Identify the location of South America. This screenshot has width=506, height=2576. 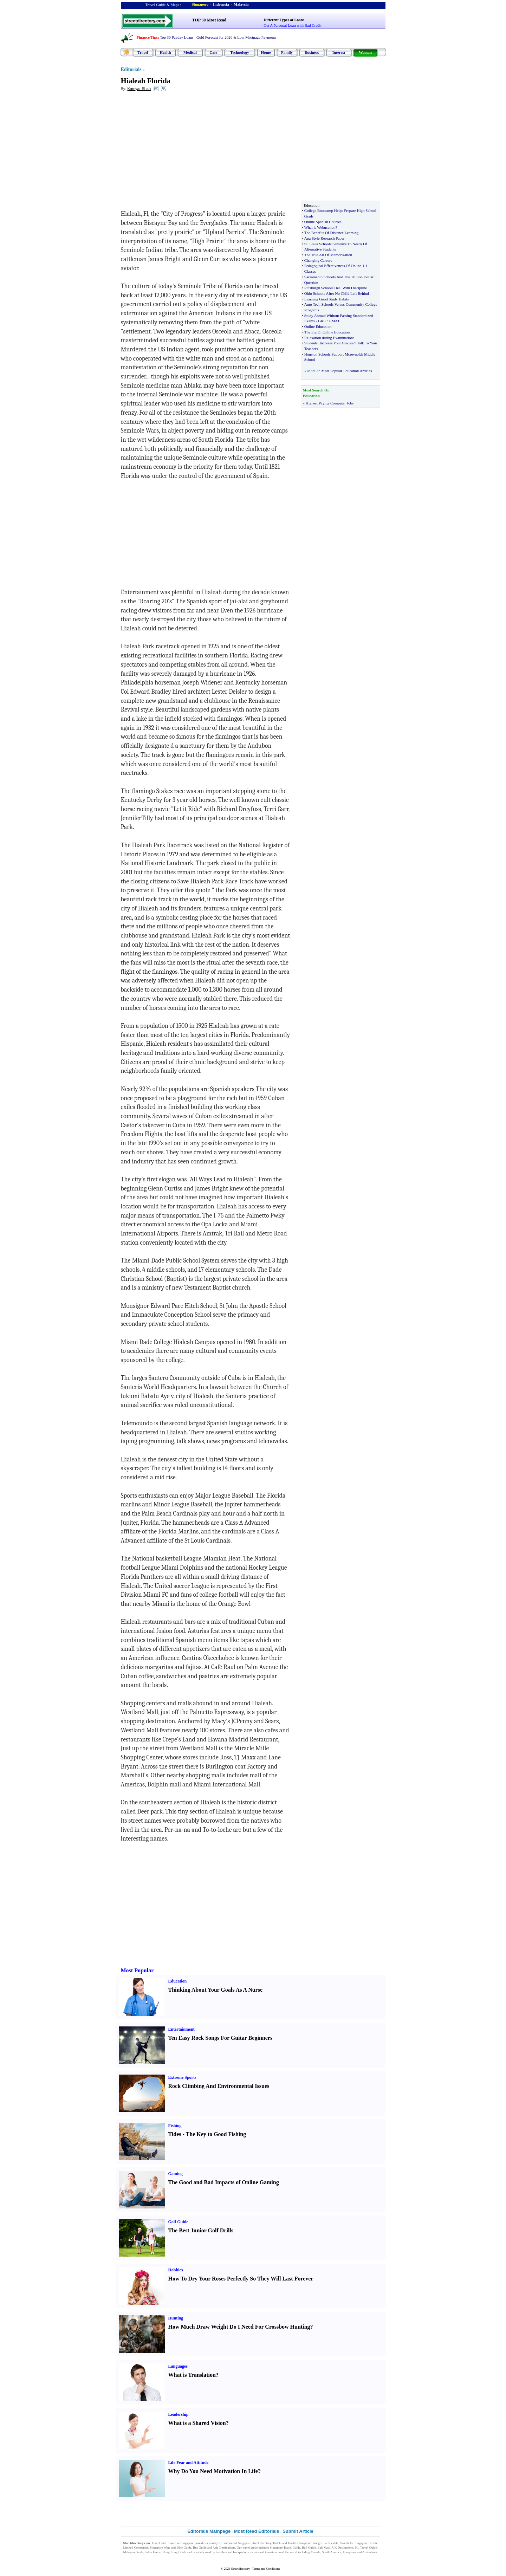
(331, 2552).